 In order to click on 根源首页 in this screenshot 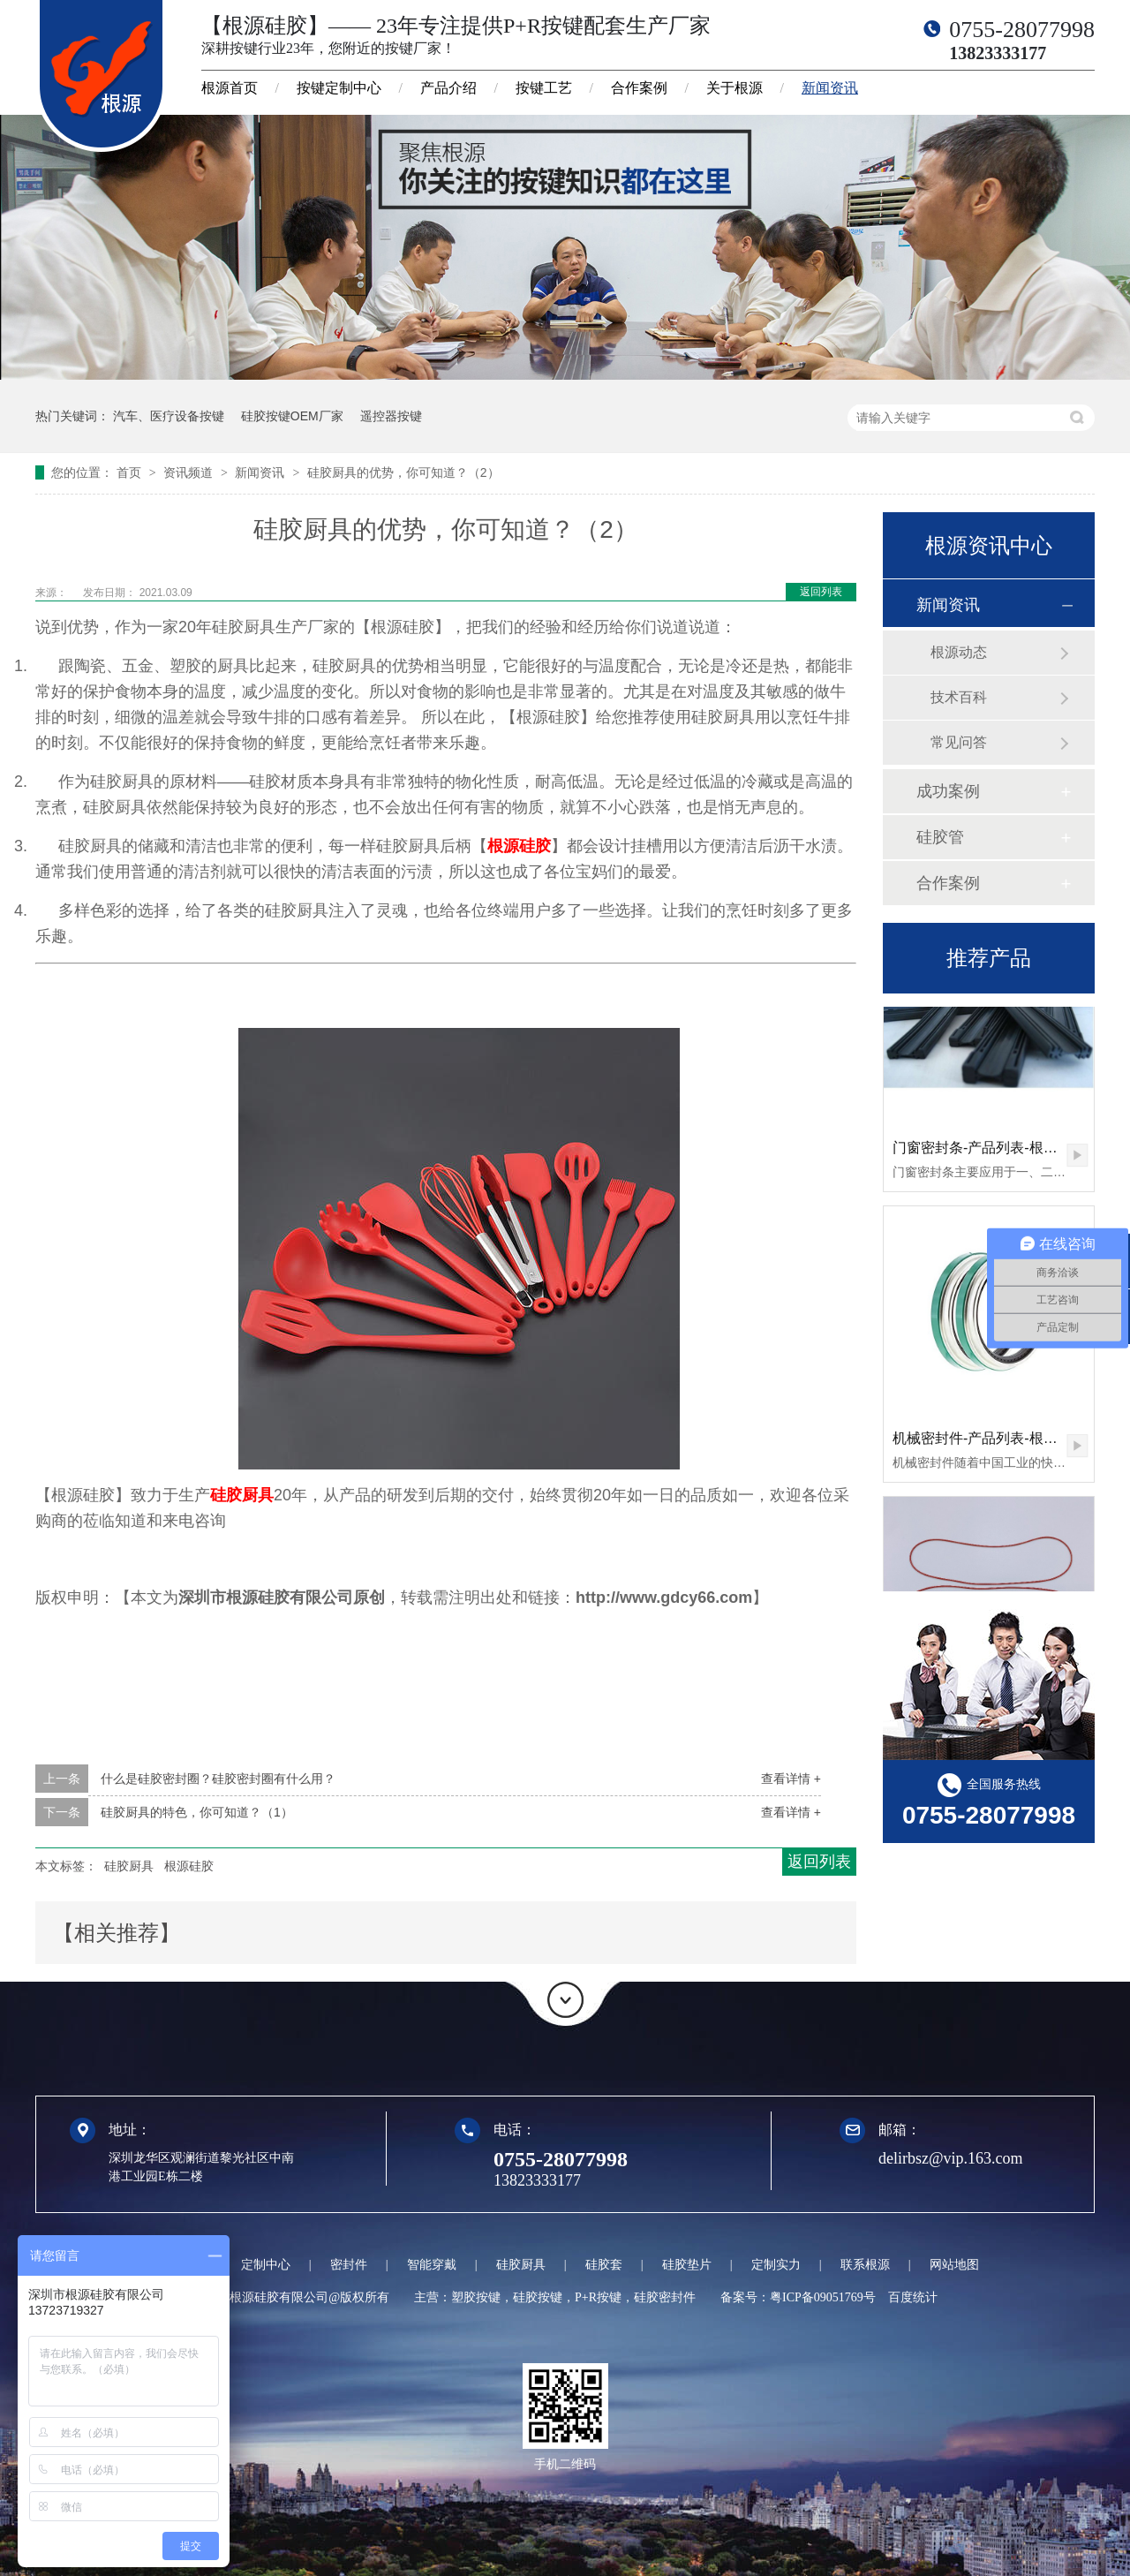, I will do `click(229, 87)`.